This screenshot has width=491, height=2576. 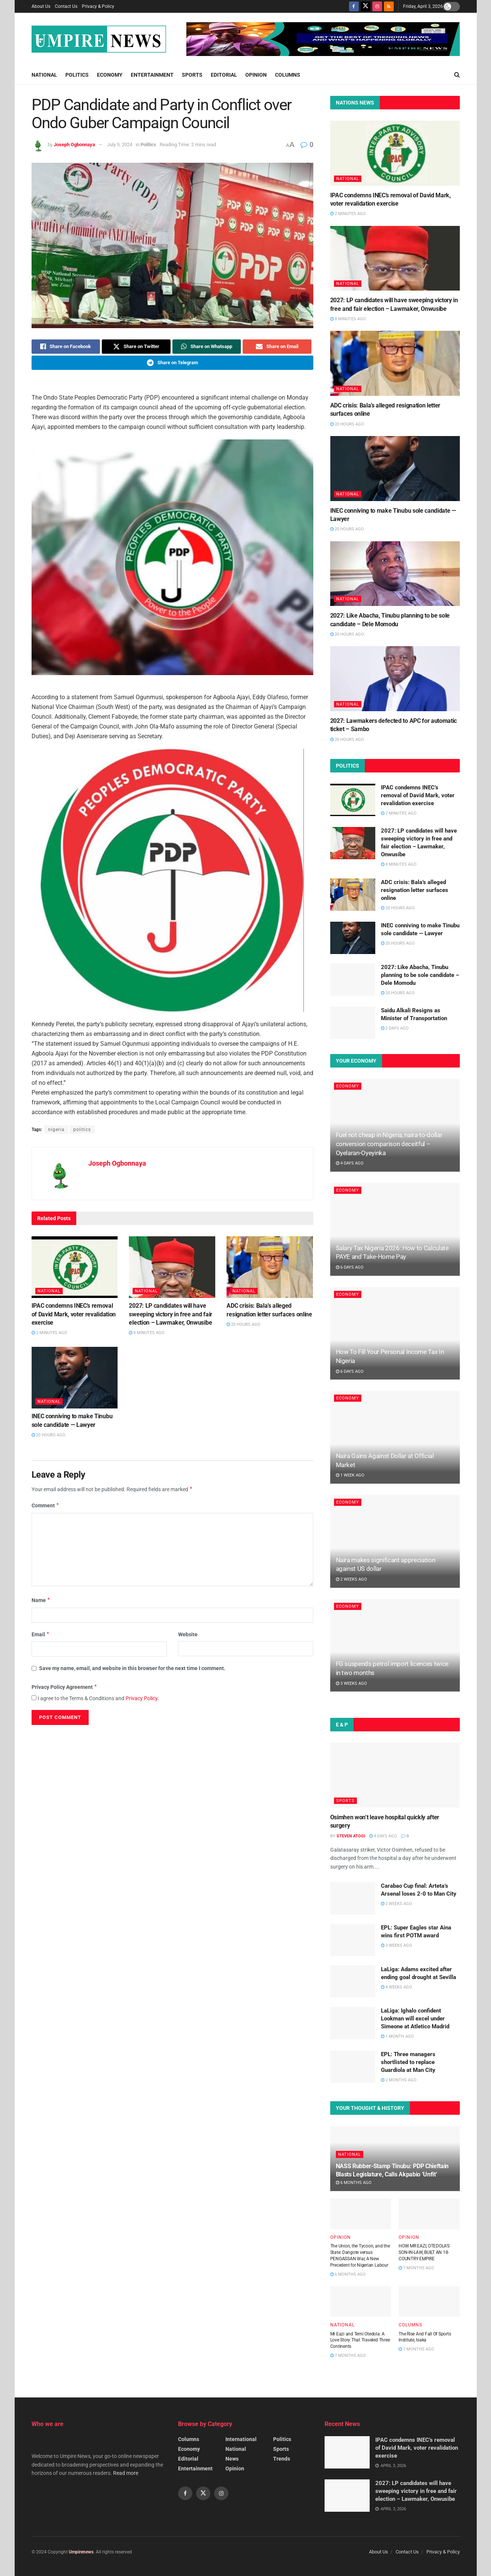 What do you see at coordinates (277, 346) in the screenshot?
I see `[Share on Email]` at bounding box center [277, 346].